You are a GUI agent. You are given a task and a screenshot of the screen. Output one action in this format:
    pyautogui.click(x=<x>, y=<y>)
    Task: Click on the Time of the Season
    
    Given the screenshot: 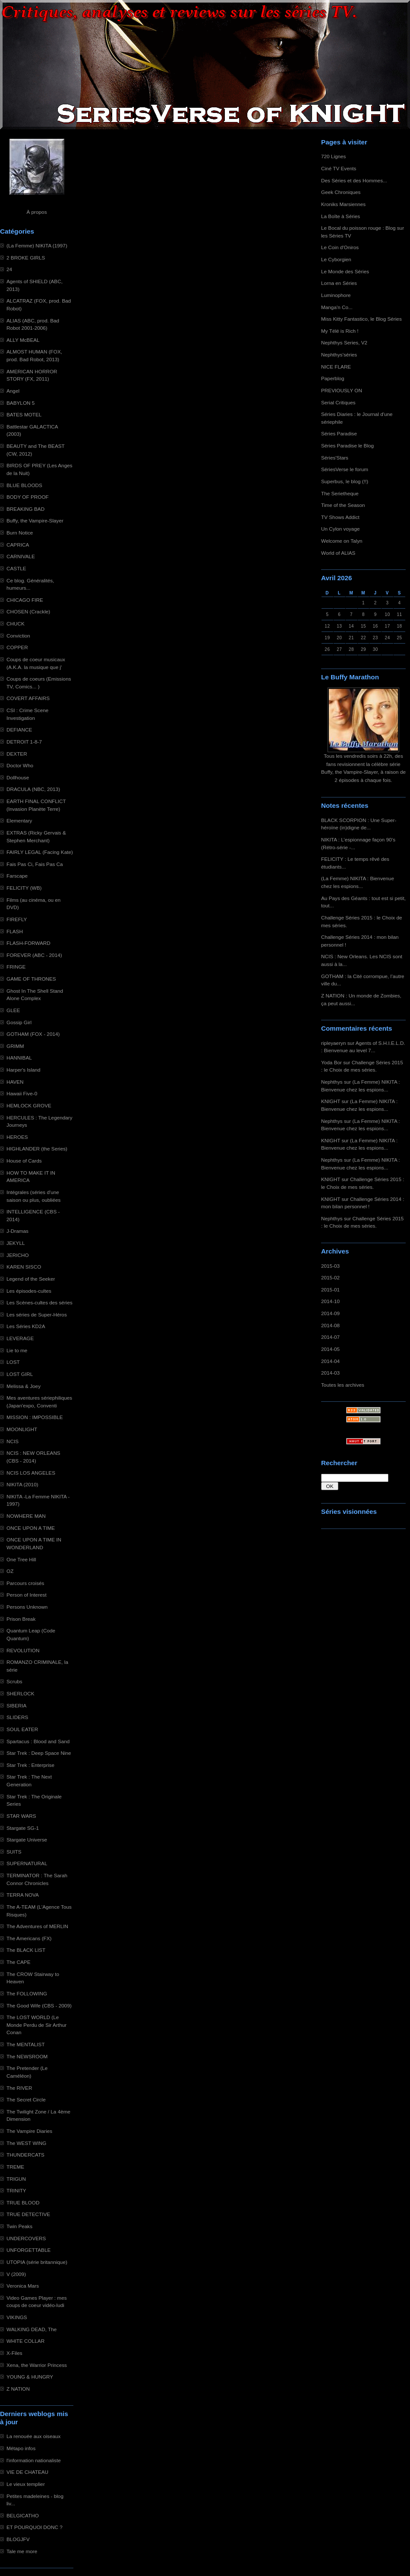 What is the action you would take?
    pyautogui.click(x=343, y=505)
    